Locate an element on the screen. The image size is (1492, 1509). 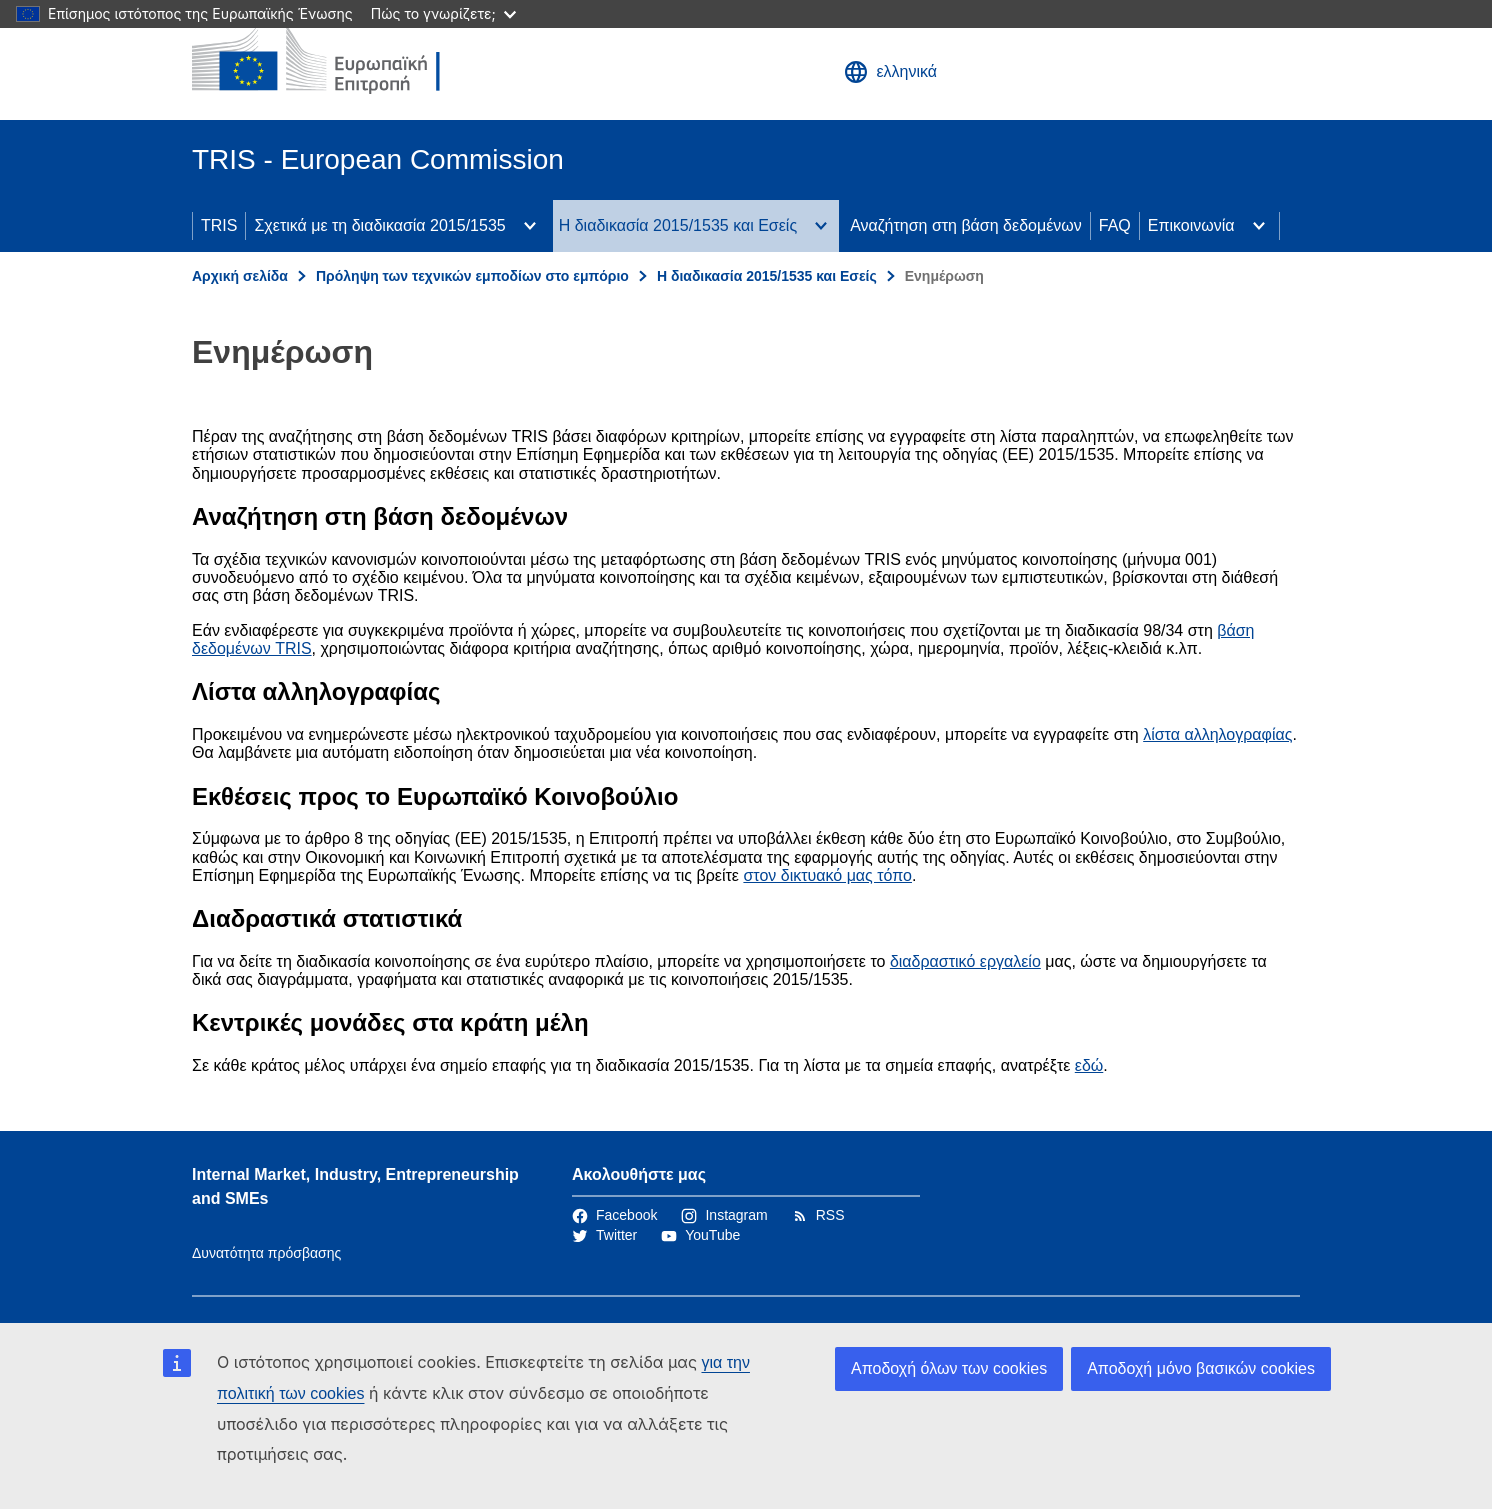
FAQ is located at coordinates (1115, 225).